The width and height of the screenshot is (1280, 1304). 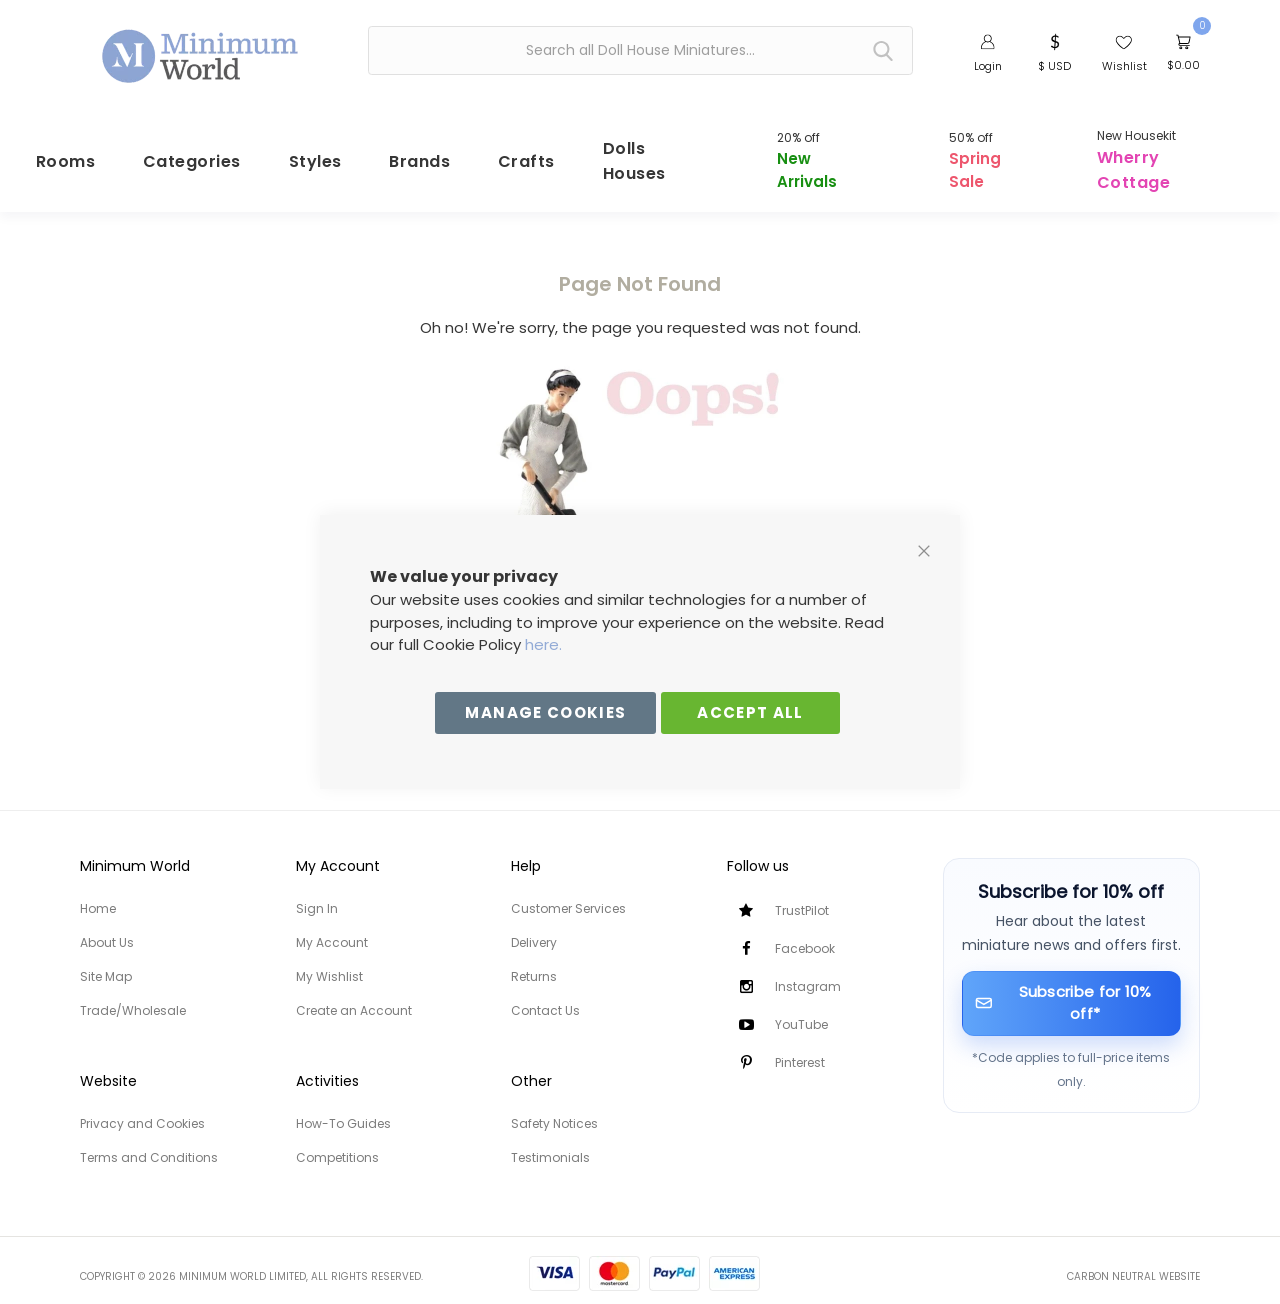 I want to click on [menuitem], so click(x=79, y=150).